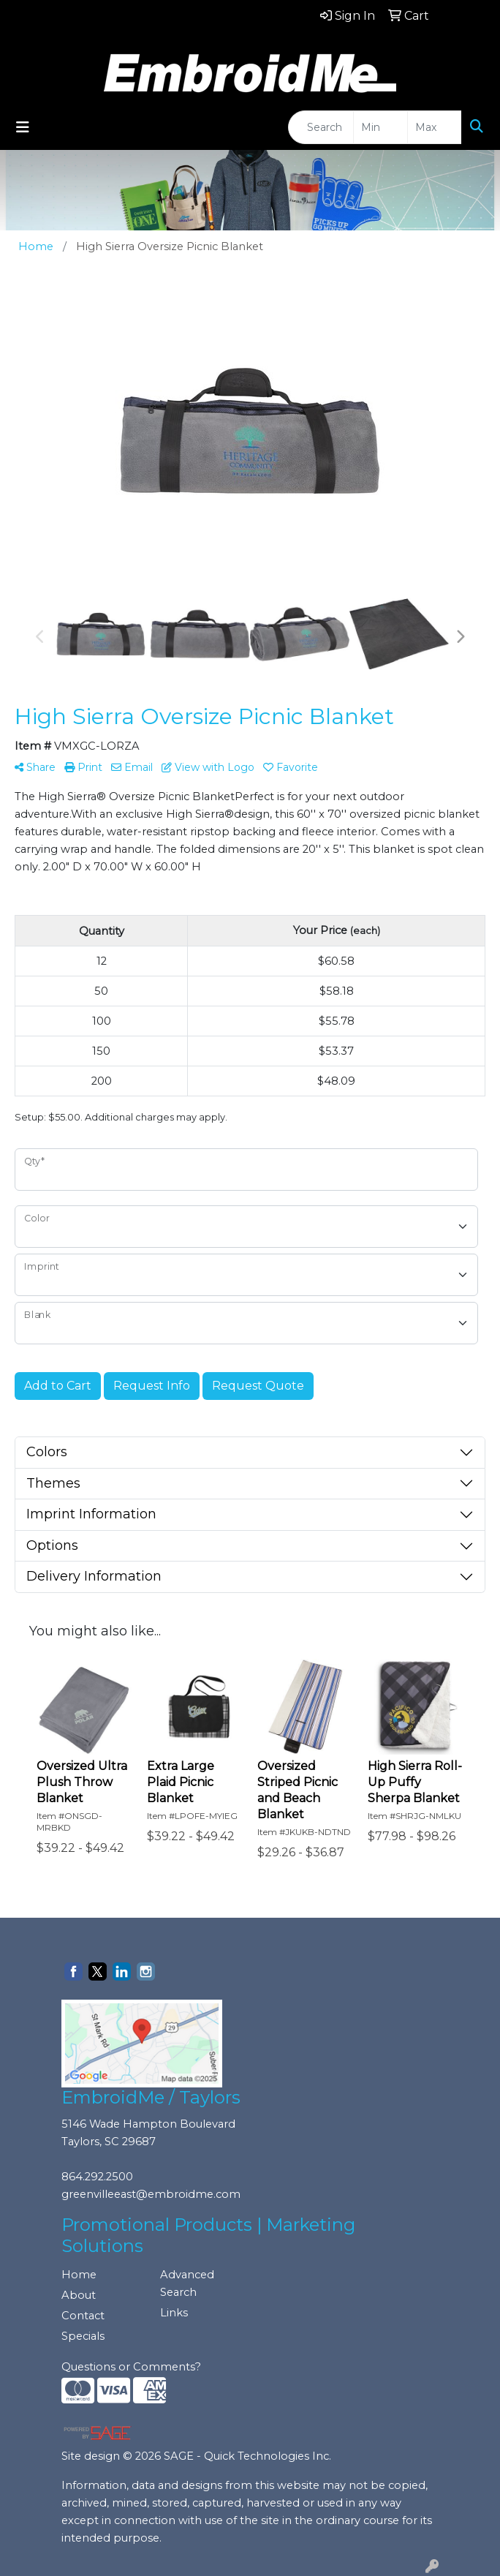 This screenshot has height=2576, width=500. Describe the element at coordinates (83, 2315) in the screenshot. I see `Contact` at that location.